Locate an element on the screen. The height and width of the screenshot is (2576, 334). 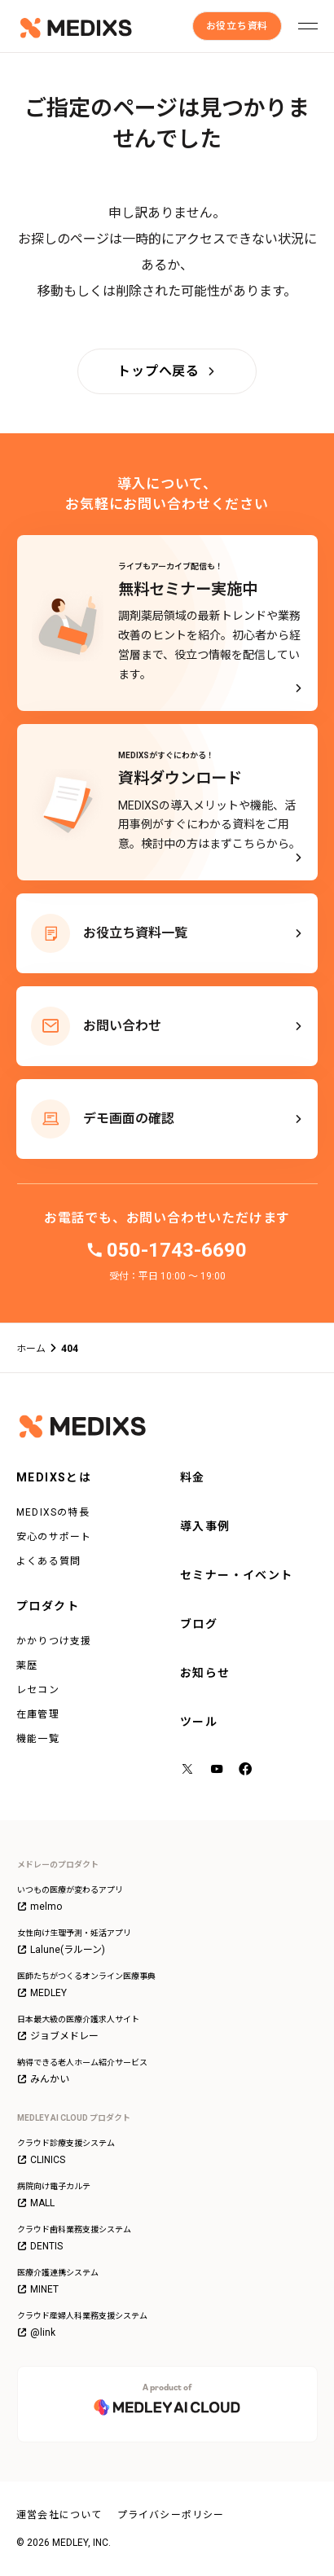
[YouTube] is located at coordinates (217, 1770).